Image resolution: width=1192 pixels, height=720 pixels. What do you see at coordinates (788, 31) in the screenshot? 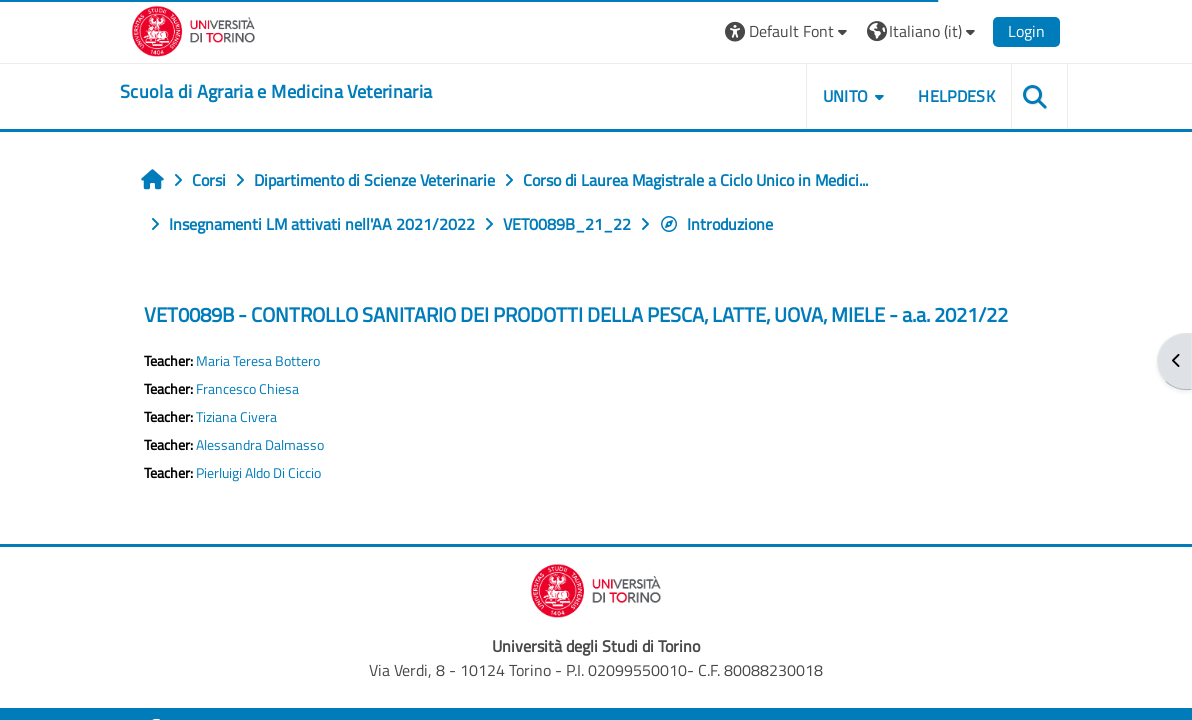
I see `[button]` at bounding box center [788, 31].